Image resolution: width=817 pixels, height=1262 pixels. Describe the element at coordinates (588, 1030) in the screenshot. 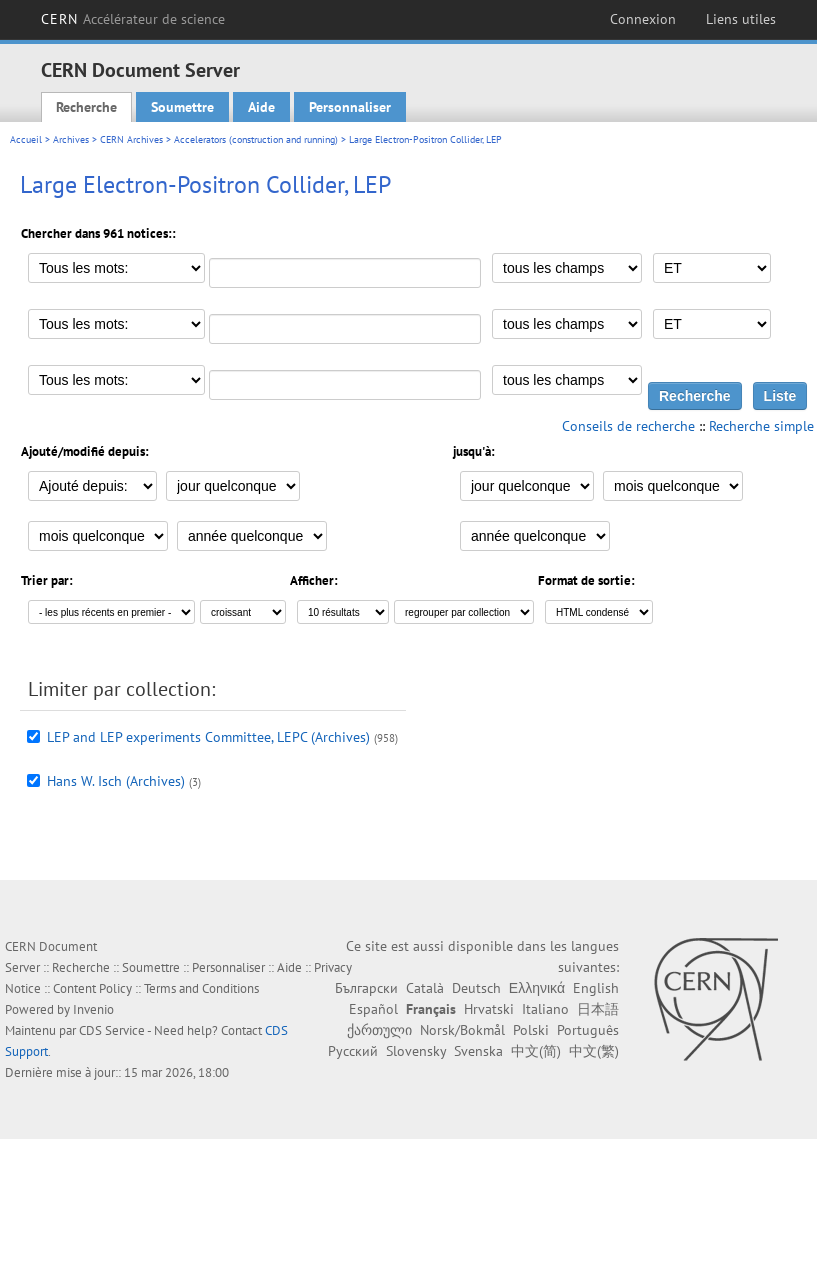

I see `Português` at that location.